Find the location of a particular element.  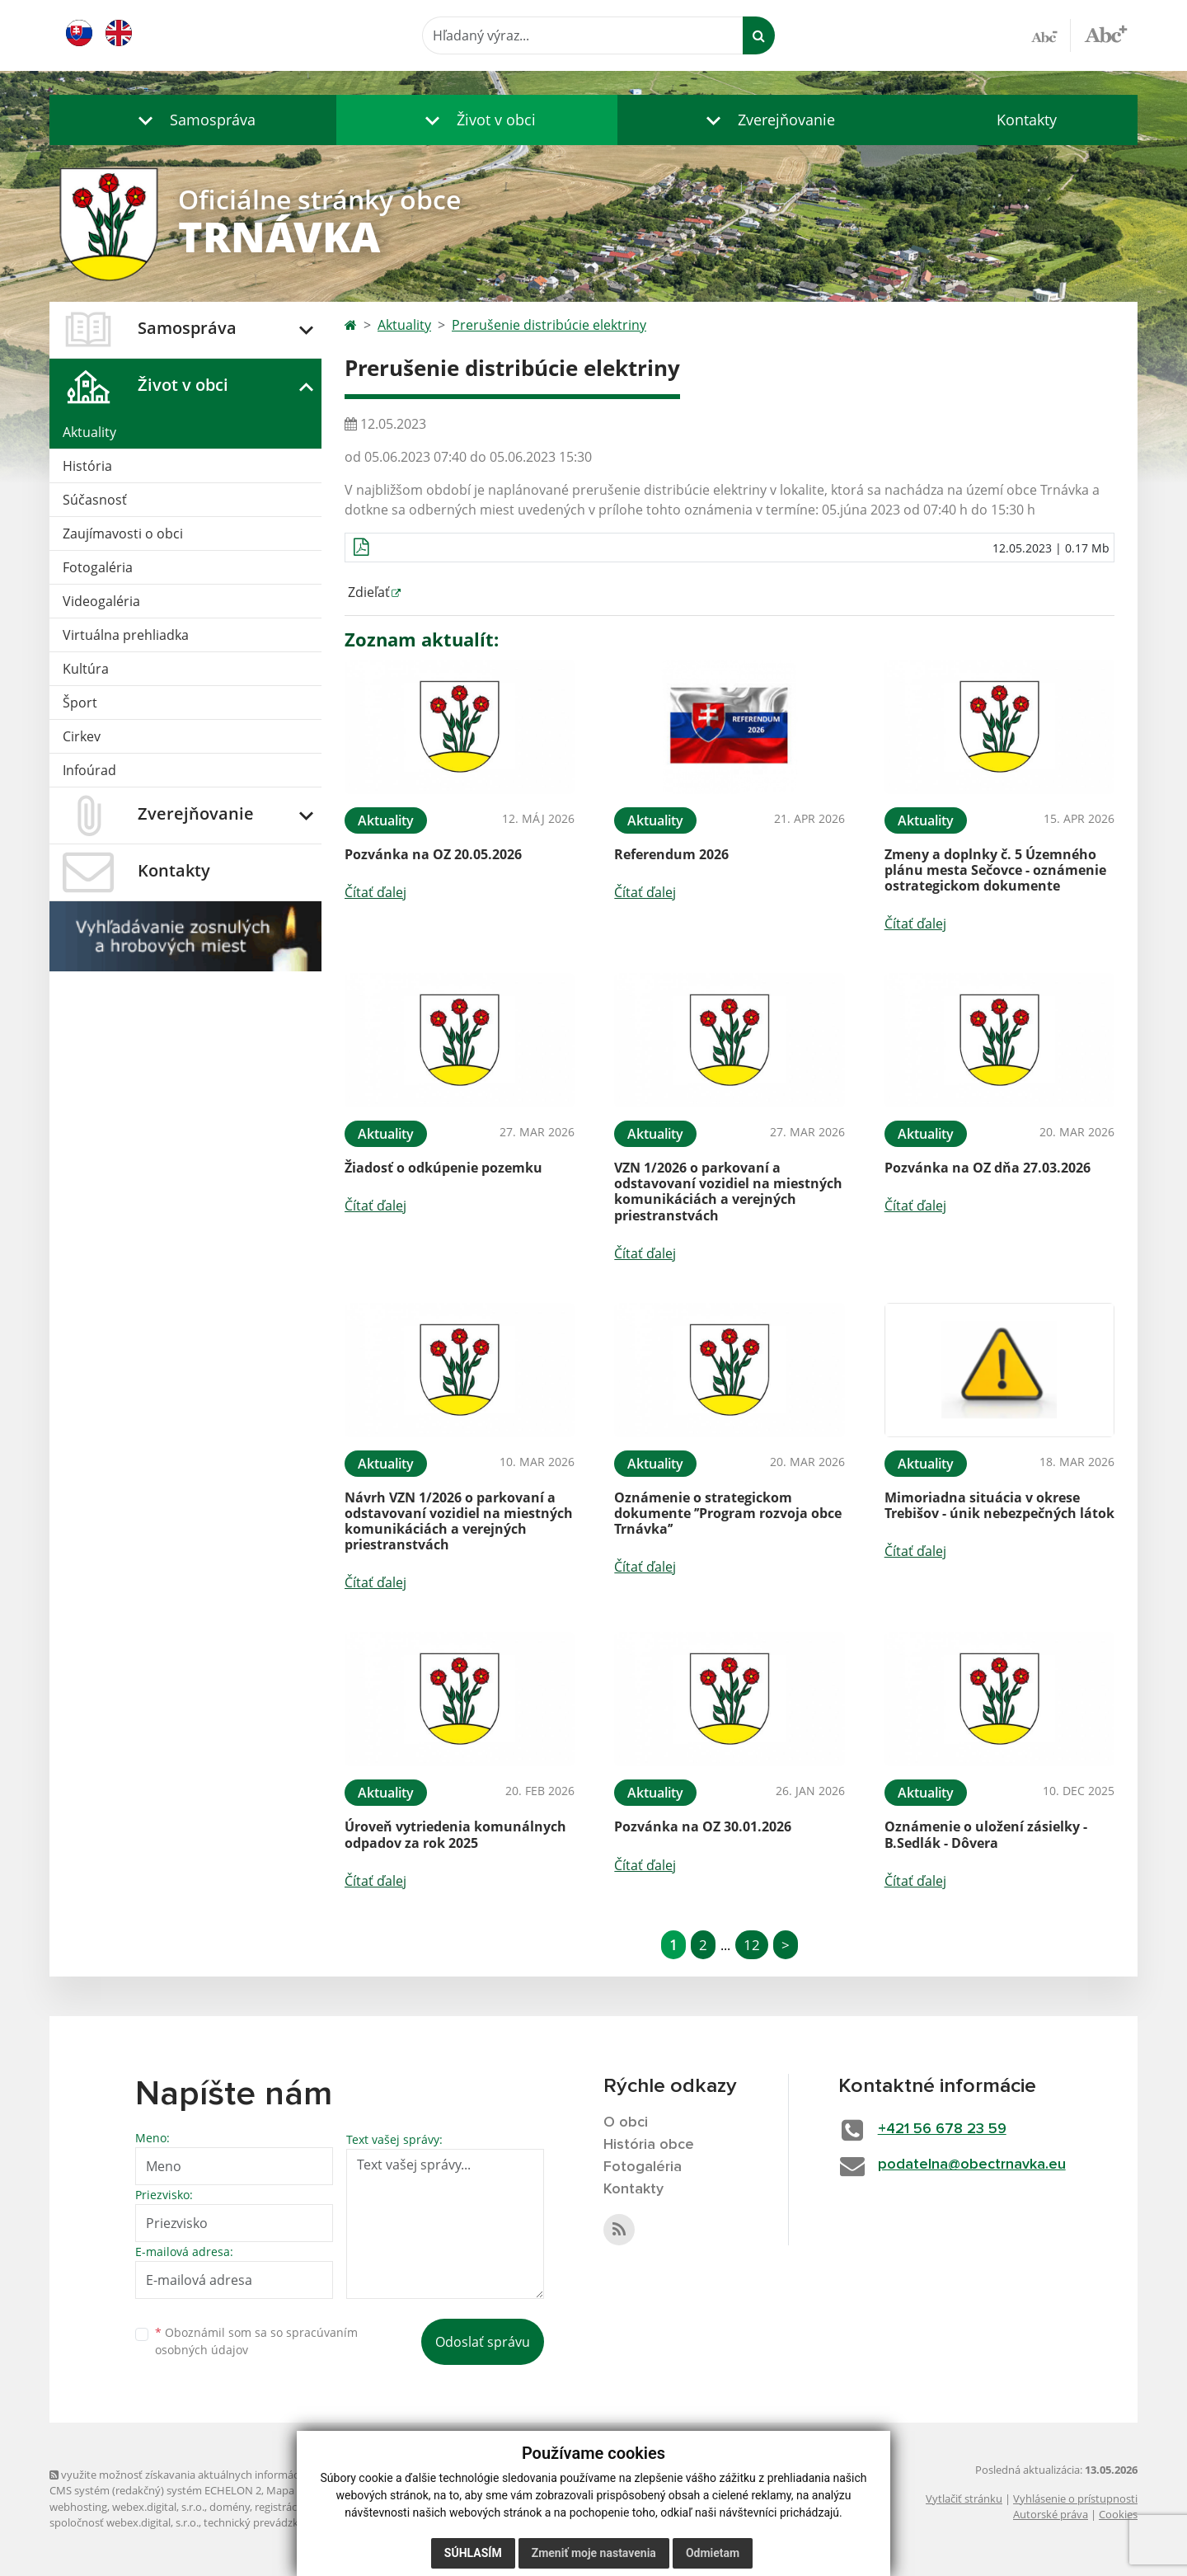

História is located at coordinates (87, 466).